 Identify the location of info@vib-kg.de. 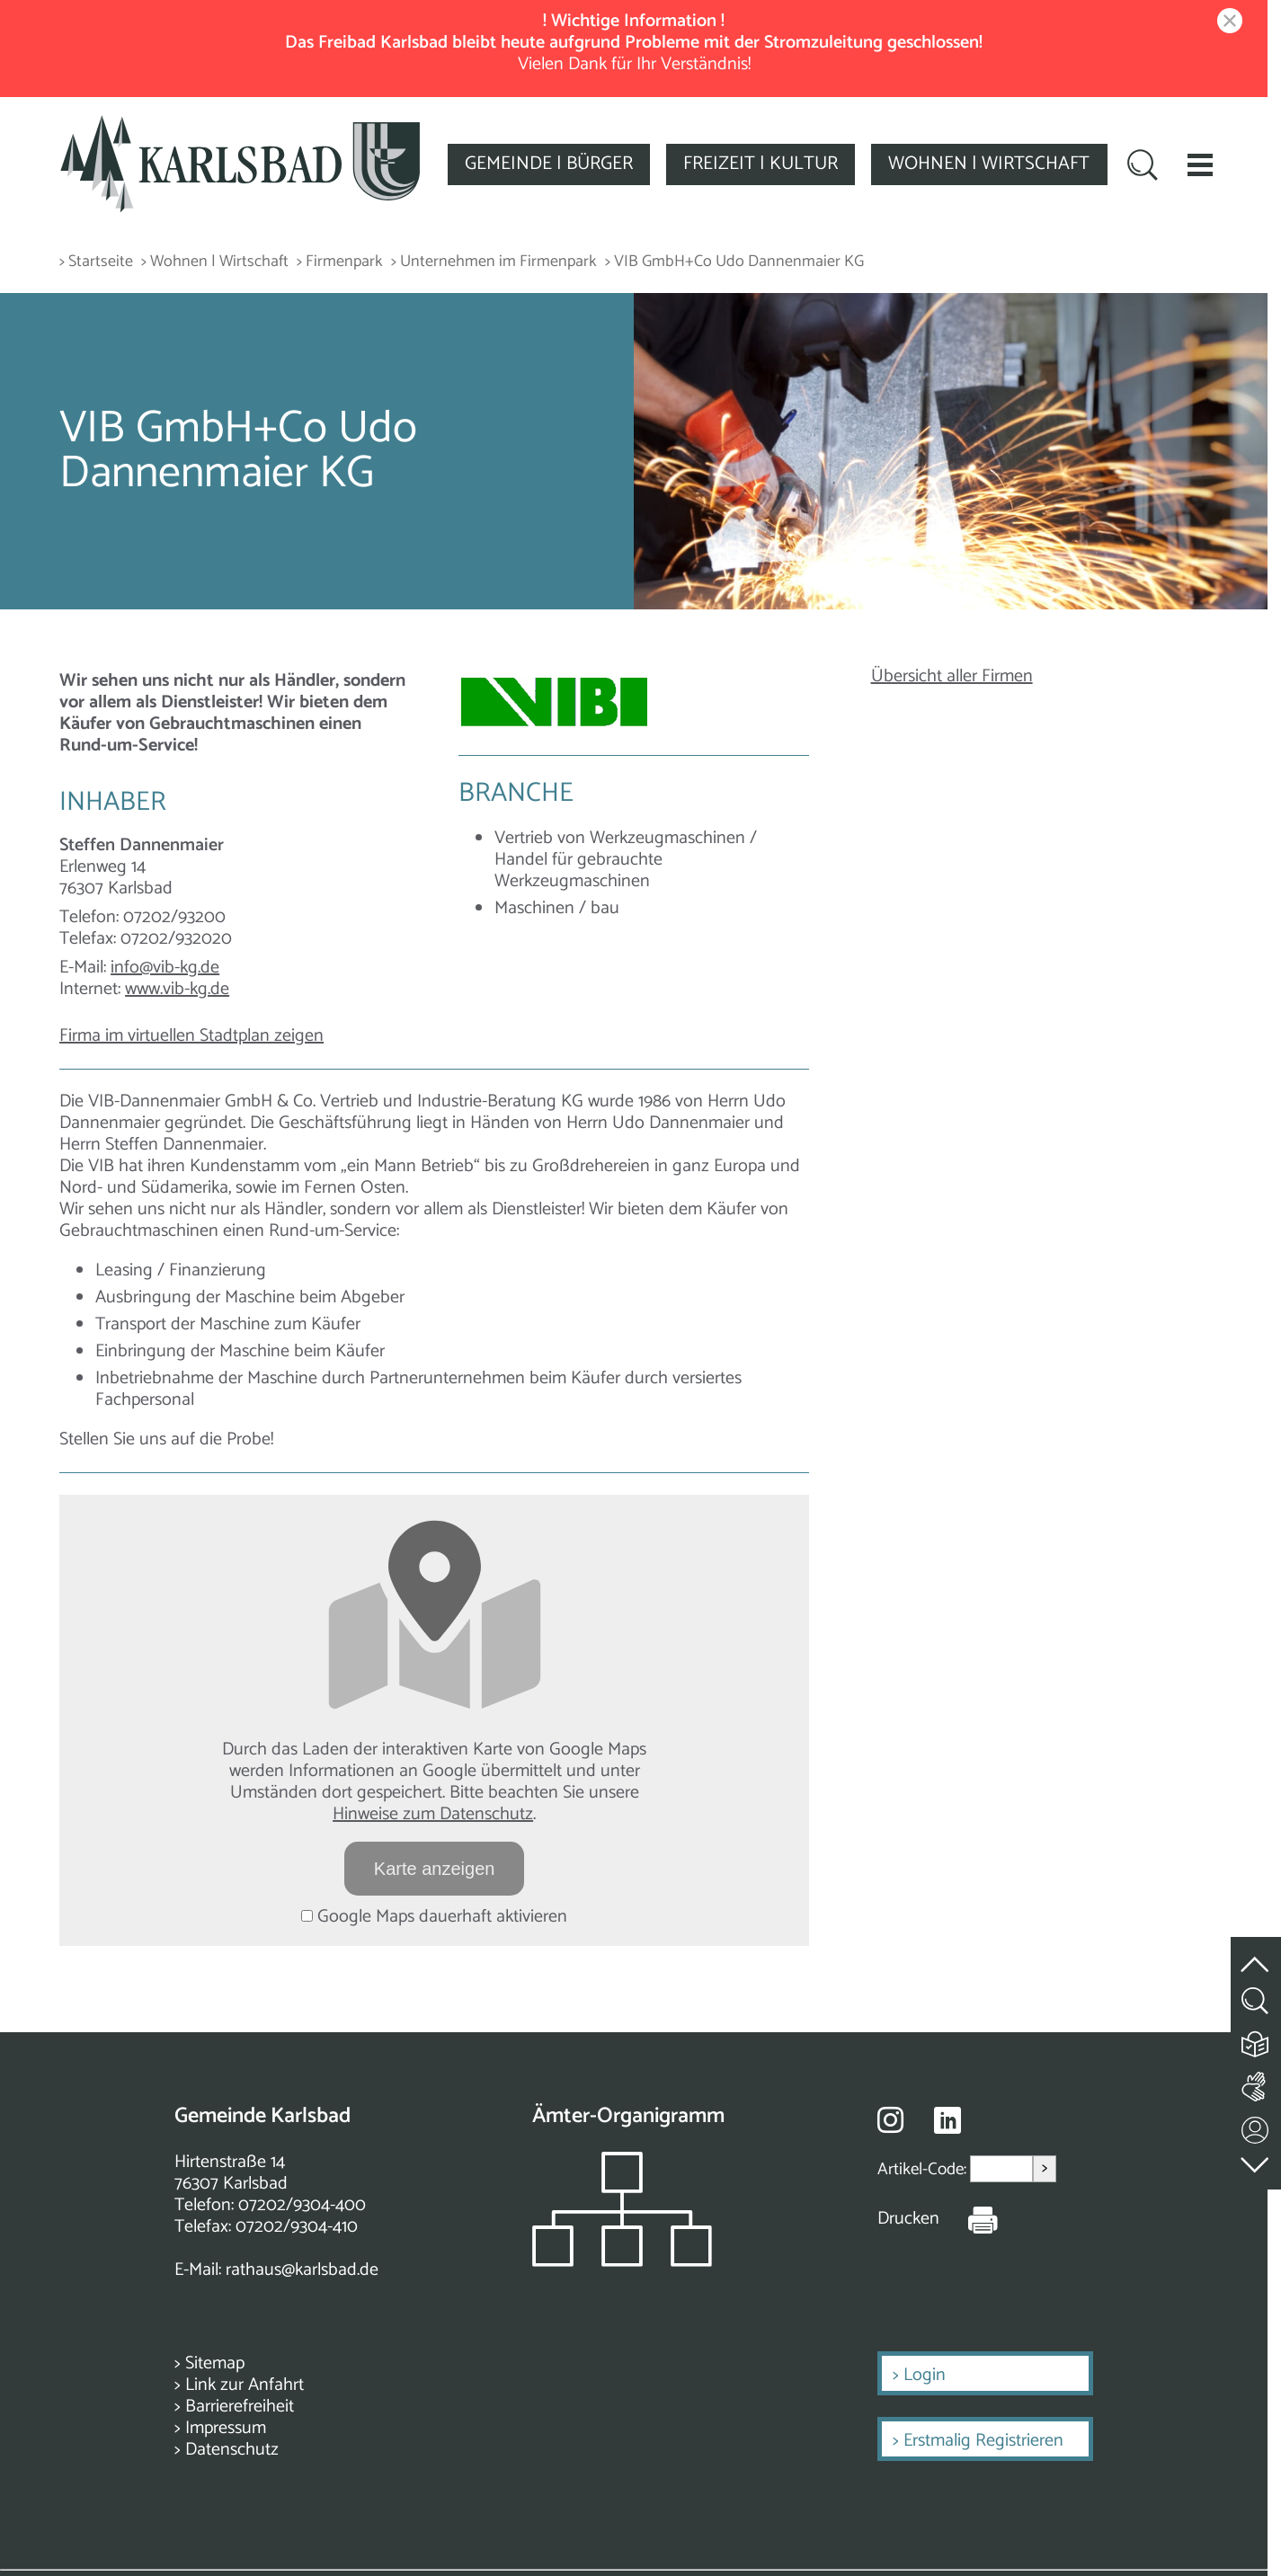
(165, 967).